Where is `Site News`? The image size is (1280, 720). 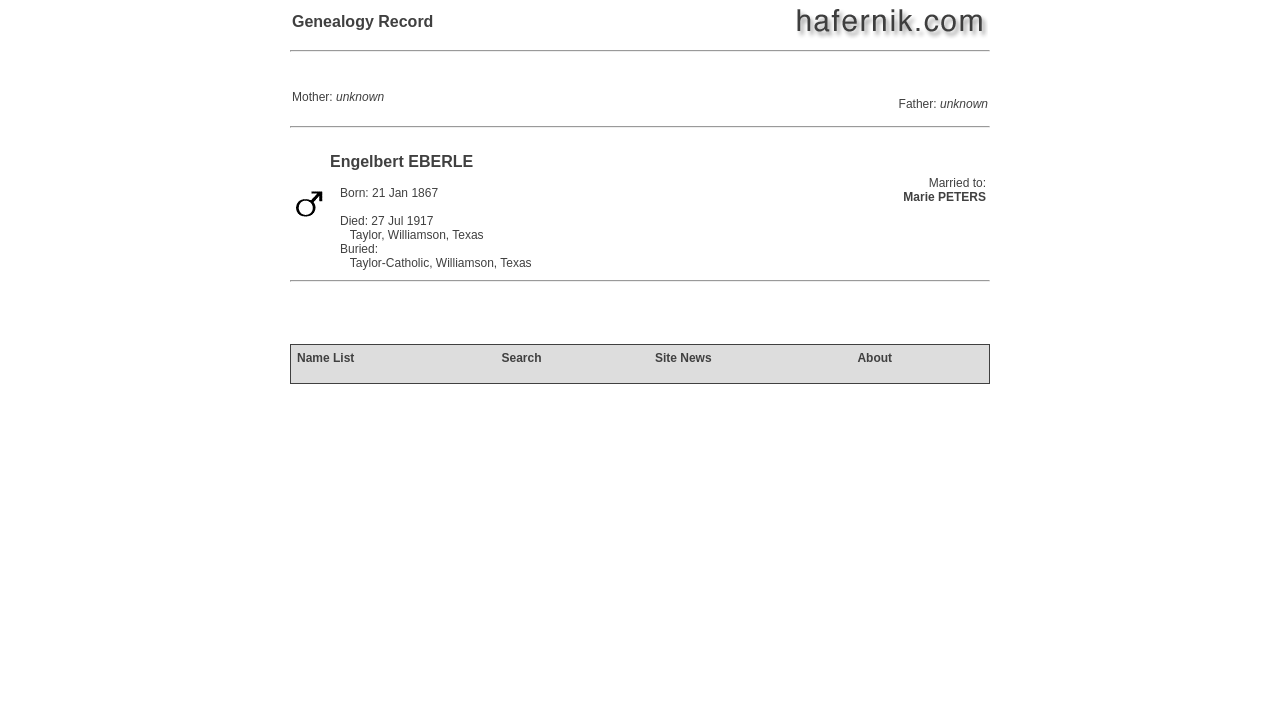
Site News is located at coordinates (683, 358).